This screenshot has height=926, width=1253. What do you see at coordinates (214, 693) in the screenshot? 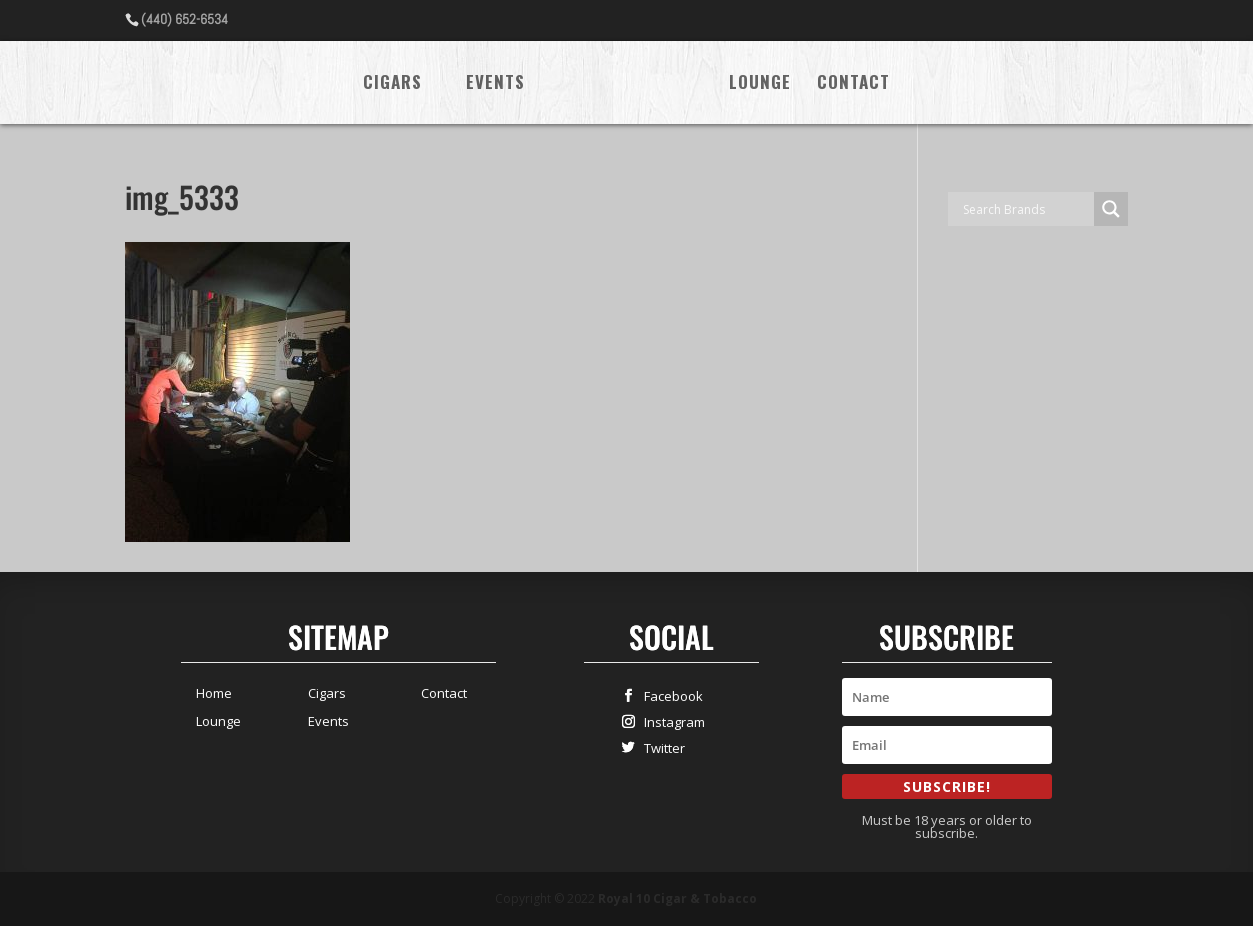
I see `Home` at bounding box center [214, 693].